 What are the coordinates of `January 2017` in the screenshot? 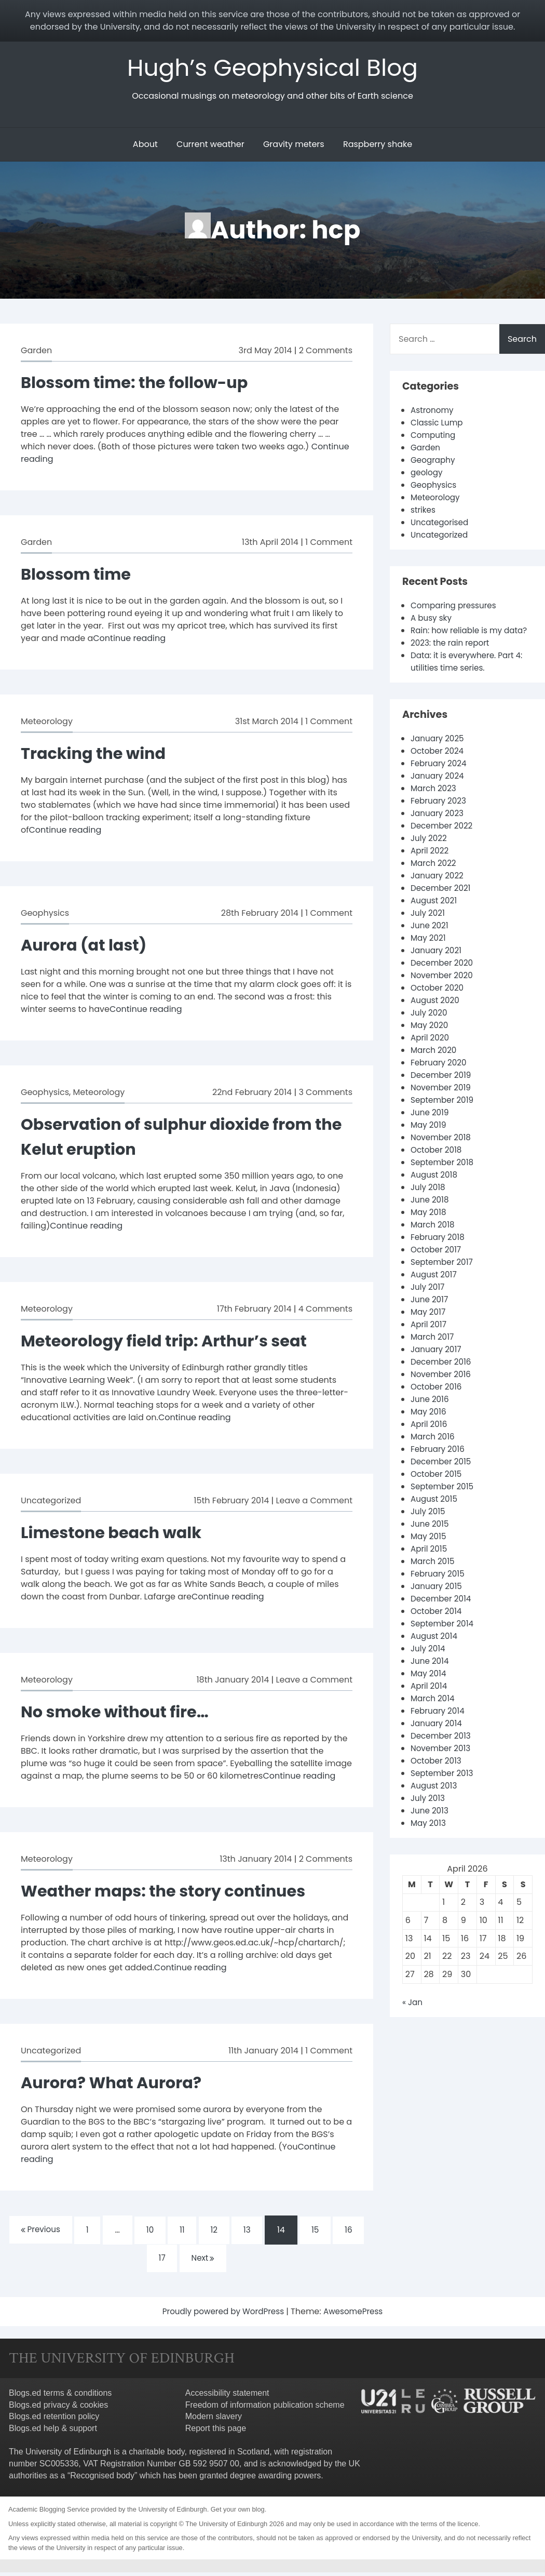 It's located at (437, 1363).